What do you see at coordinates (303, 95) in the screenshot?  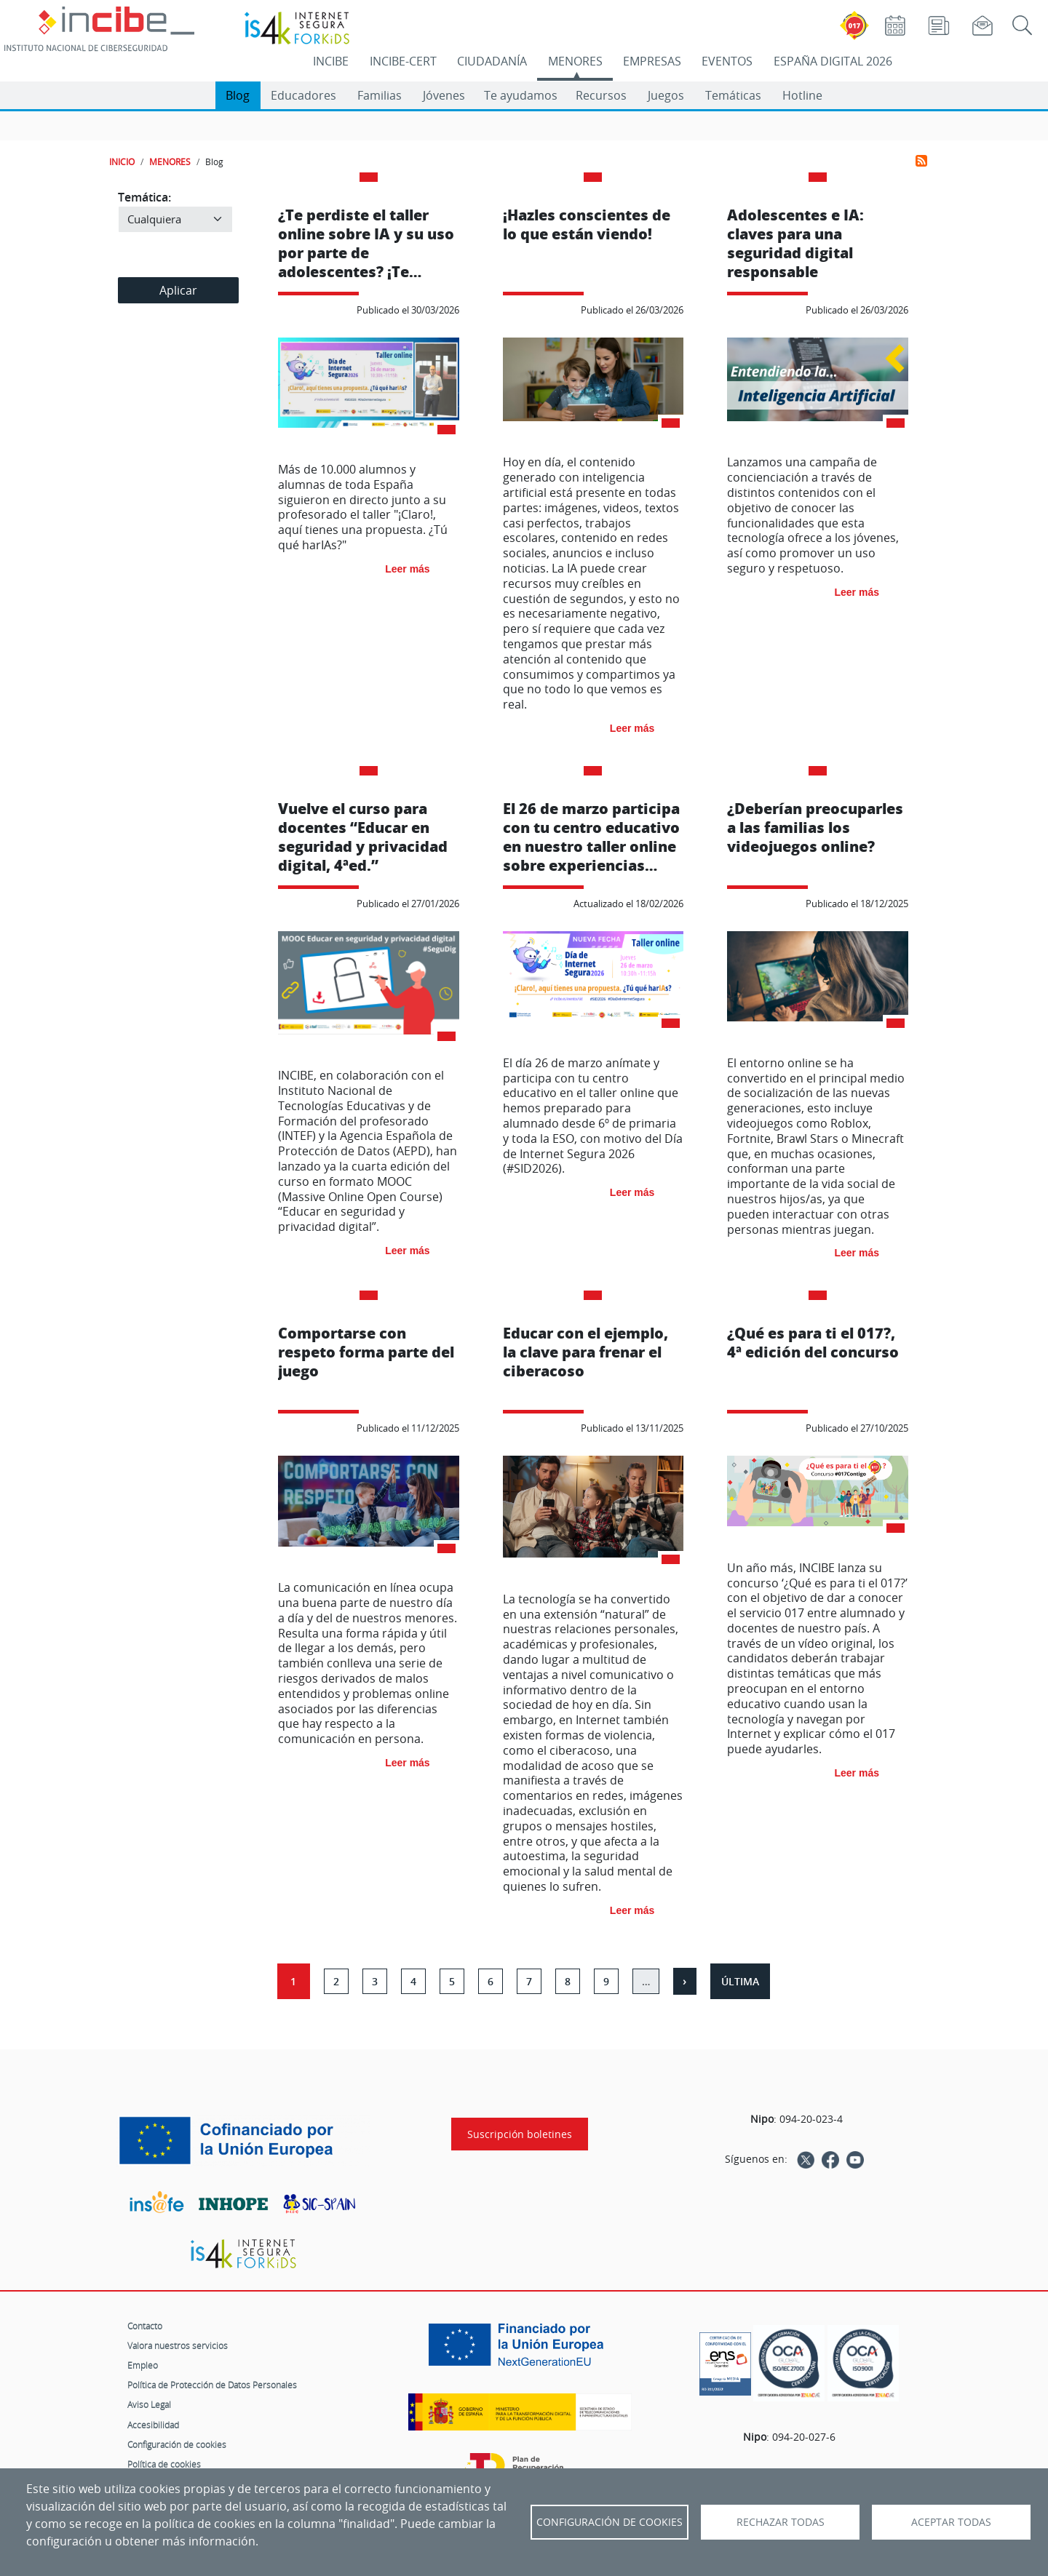 I see `Educadores` at bounding box center [303, 95].